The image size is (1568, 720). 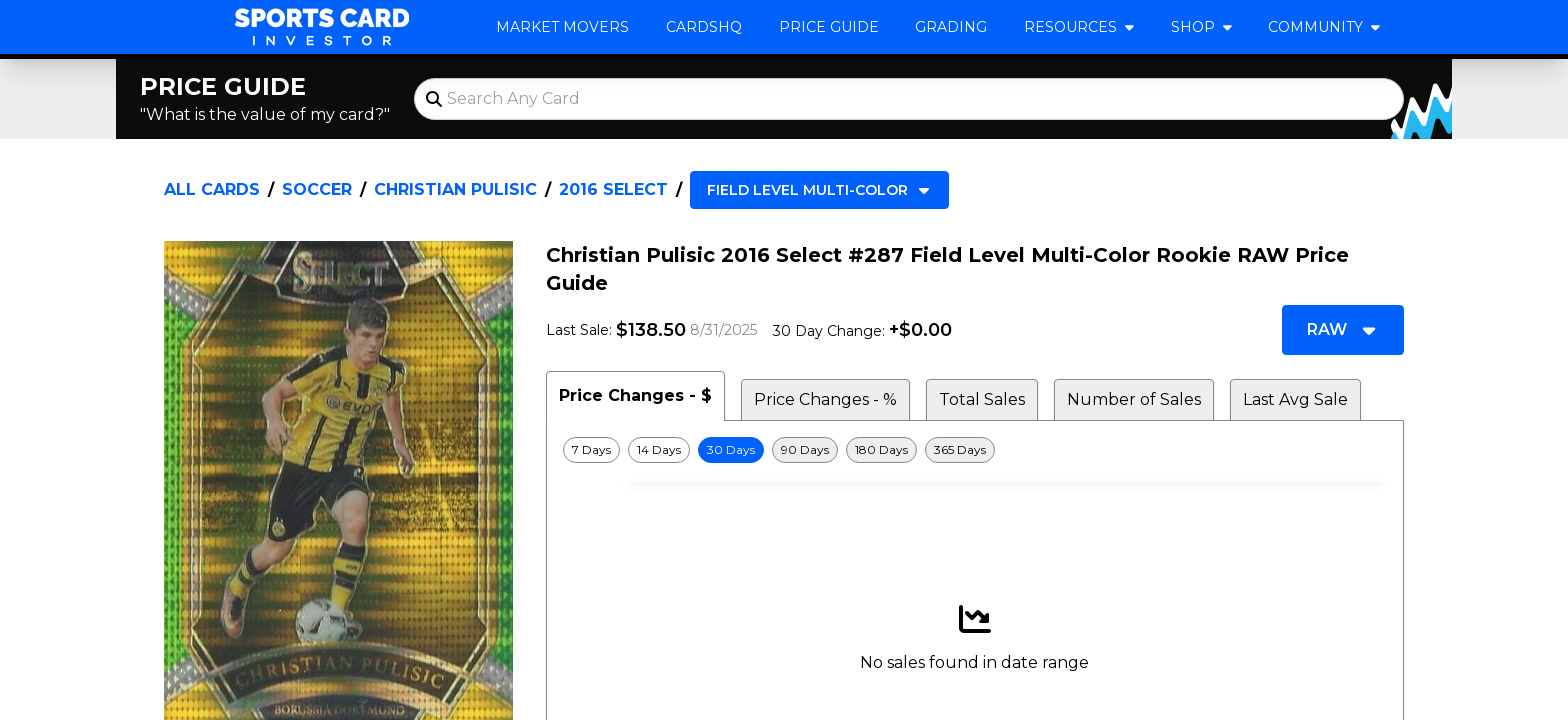 I want to click on CardsHQ, so click(x=704, y=27).